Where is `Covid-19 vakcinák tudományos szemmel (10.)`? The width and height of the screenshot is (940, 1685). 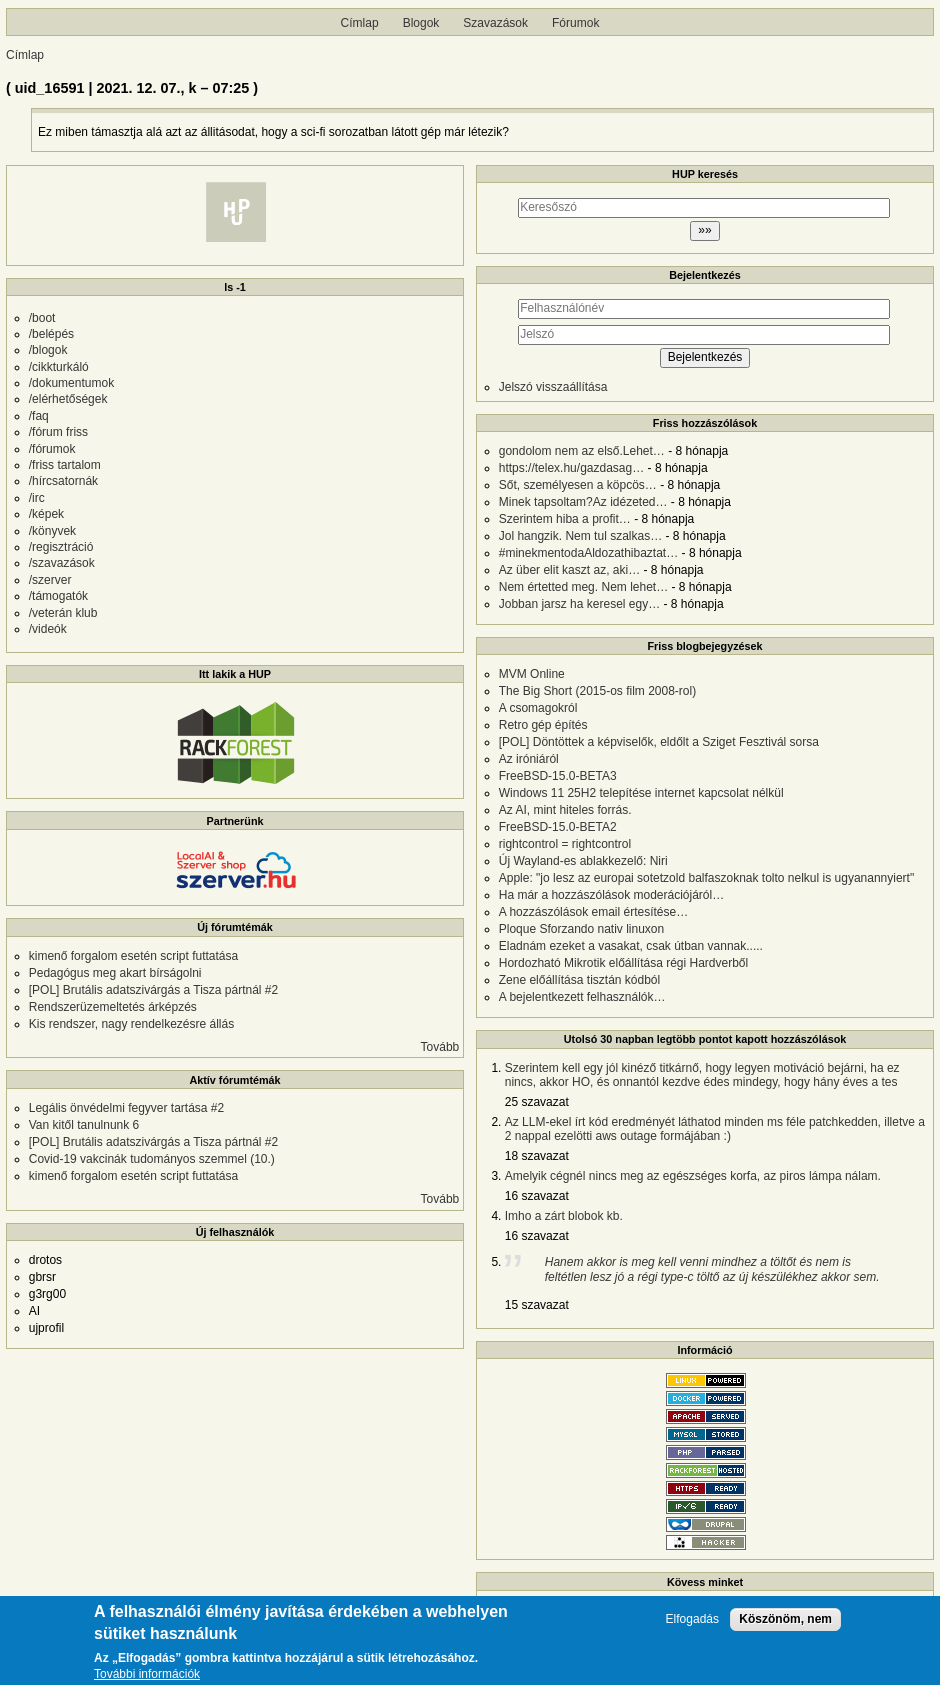
Covid-19 vakcinák tudományos szemmel (10.) is located at coordinates (152, 1159).